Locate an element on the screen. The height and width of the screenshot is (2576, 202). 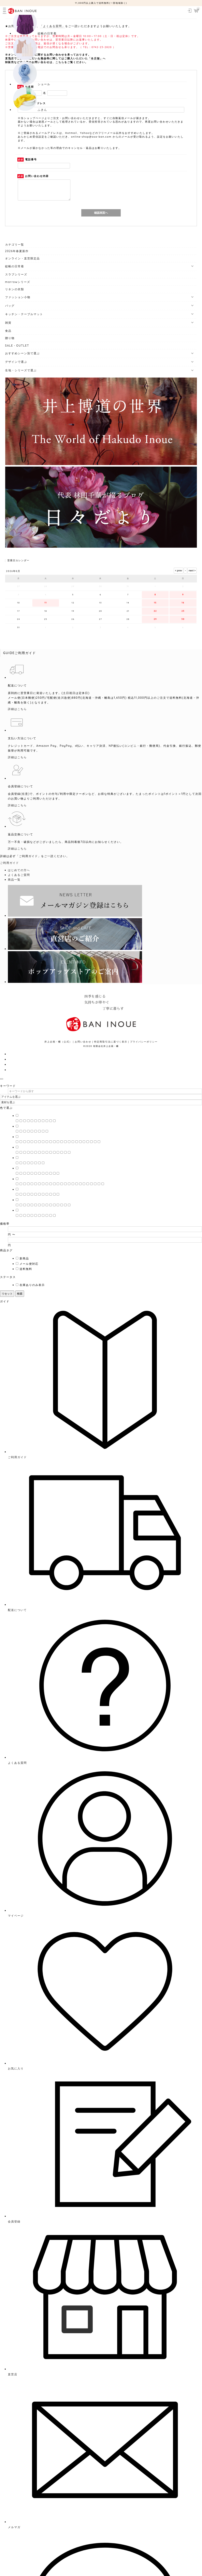
はじめての方へ is located at coordinates (19, 870).